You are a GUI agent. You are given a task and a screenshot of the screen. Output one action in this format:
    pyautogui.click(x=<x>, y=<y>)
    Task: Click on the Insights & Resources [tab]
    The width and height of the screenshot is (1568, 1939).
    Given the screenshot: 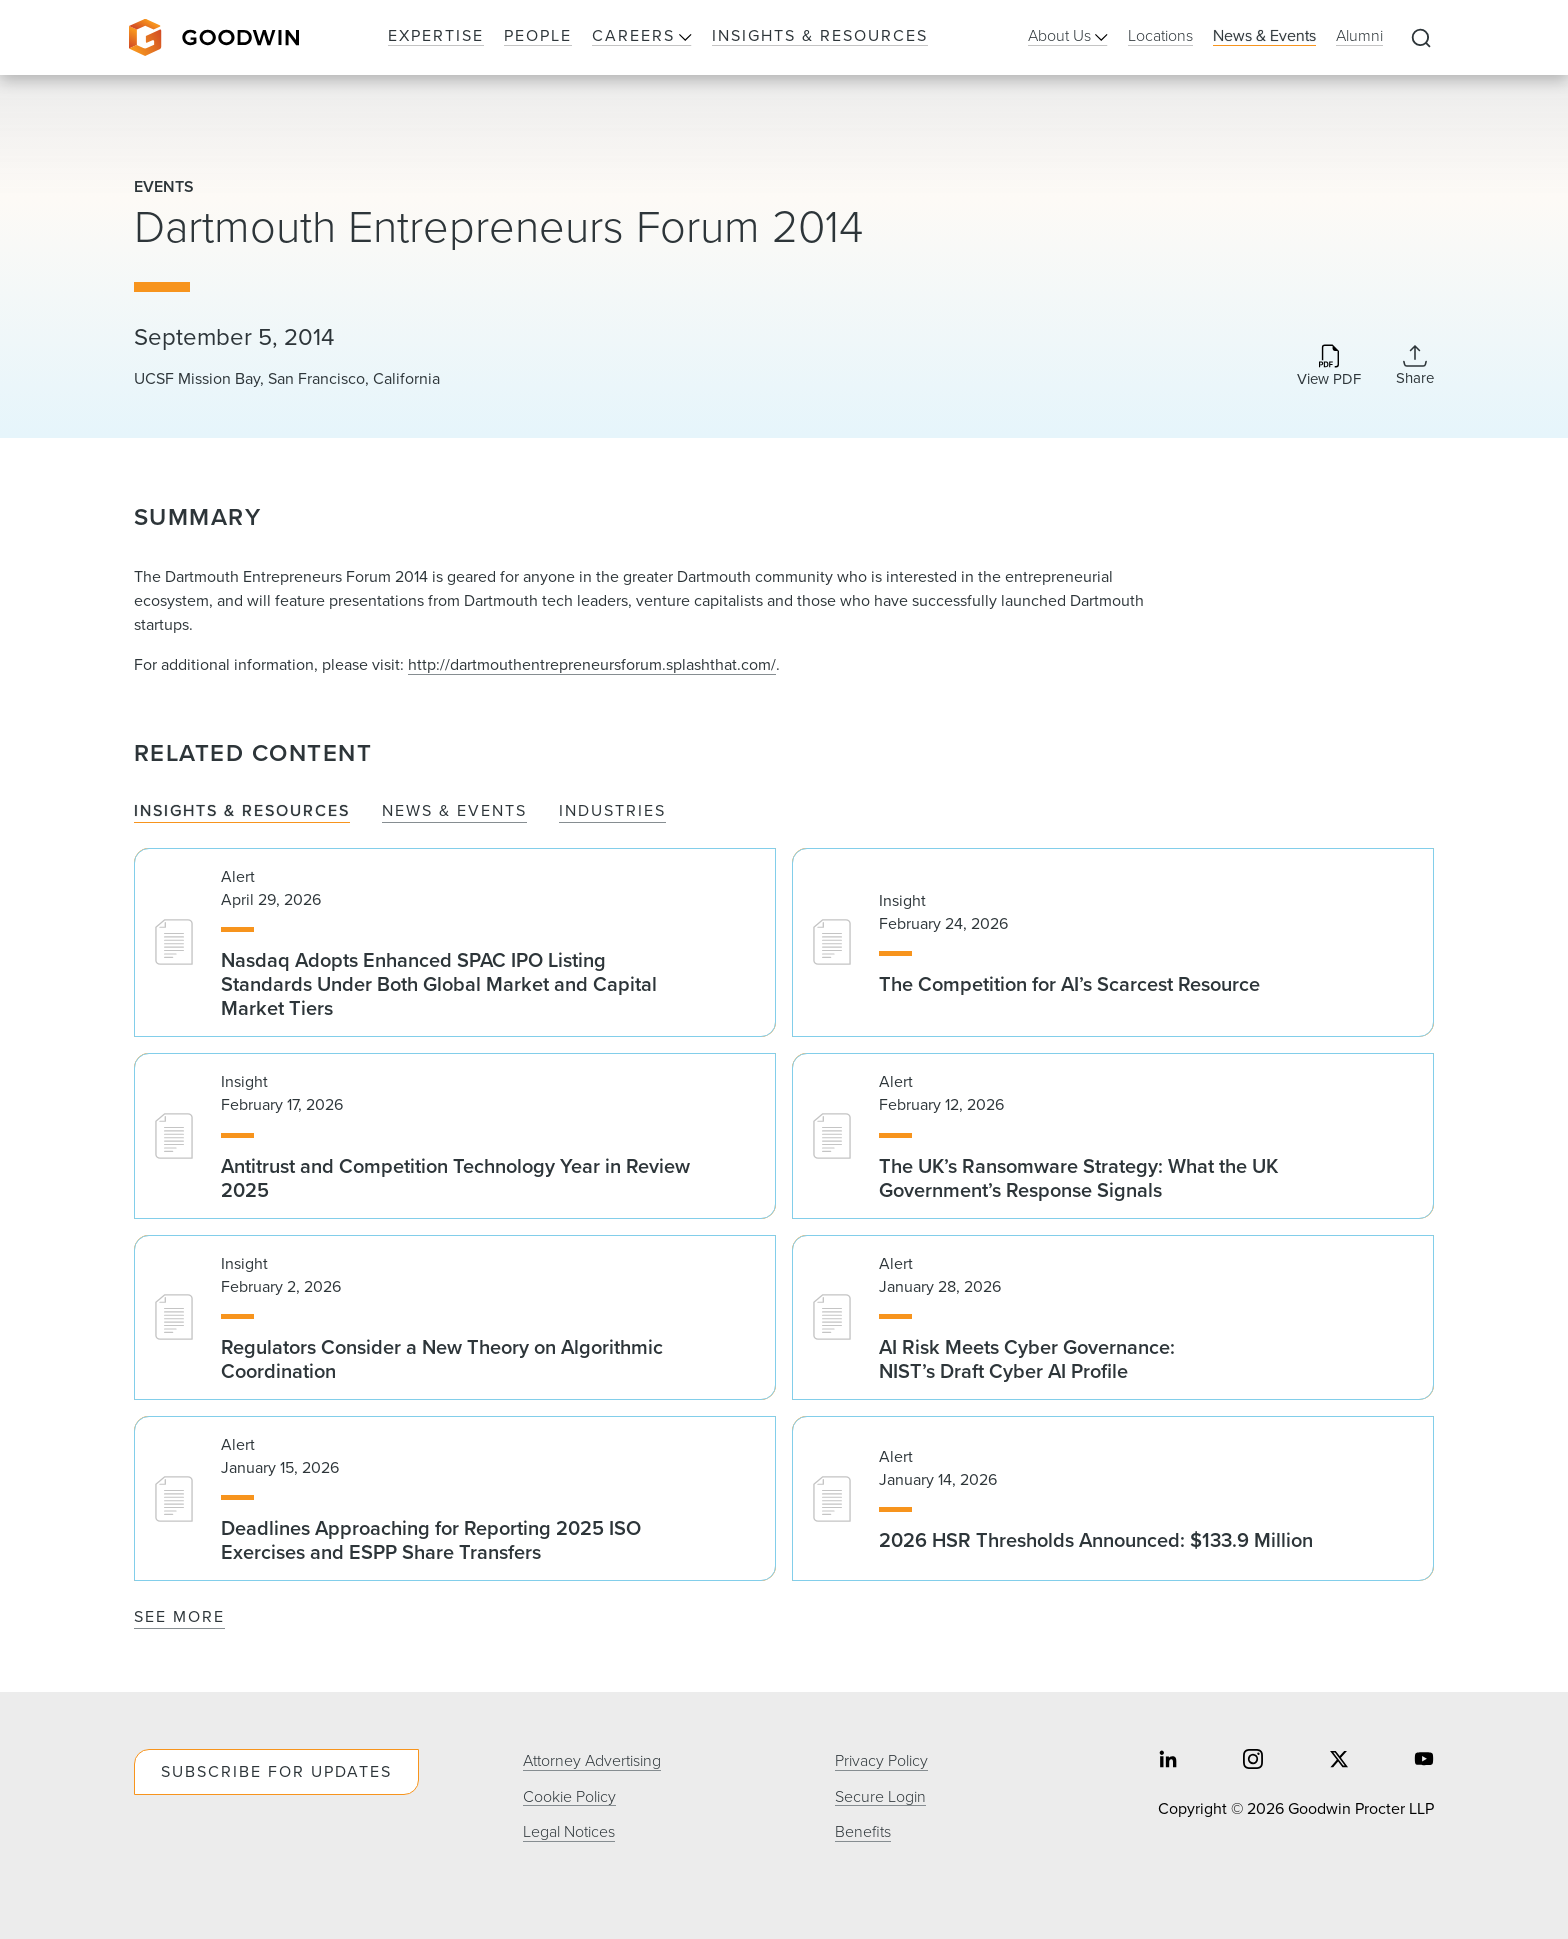 What is the action you would take?
    pyautogui.click(x=242, y=810)
    